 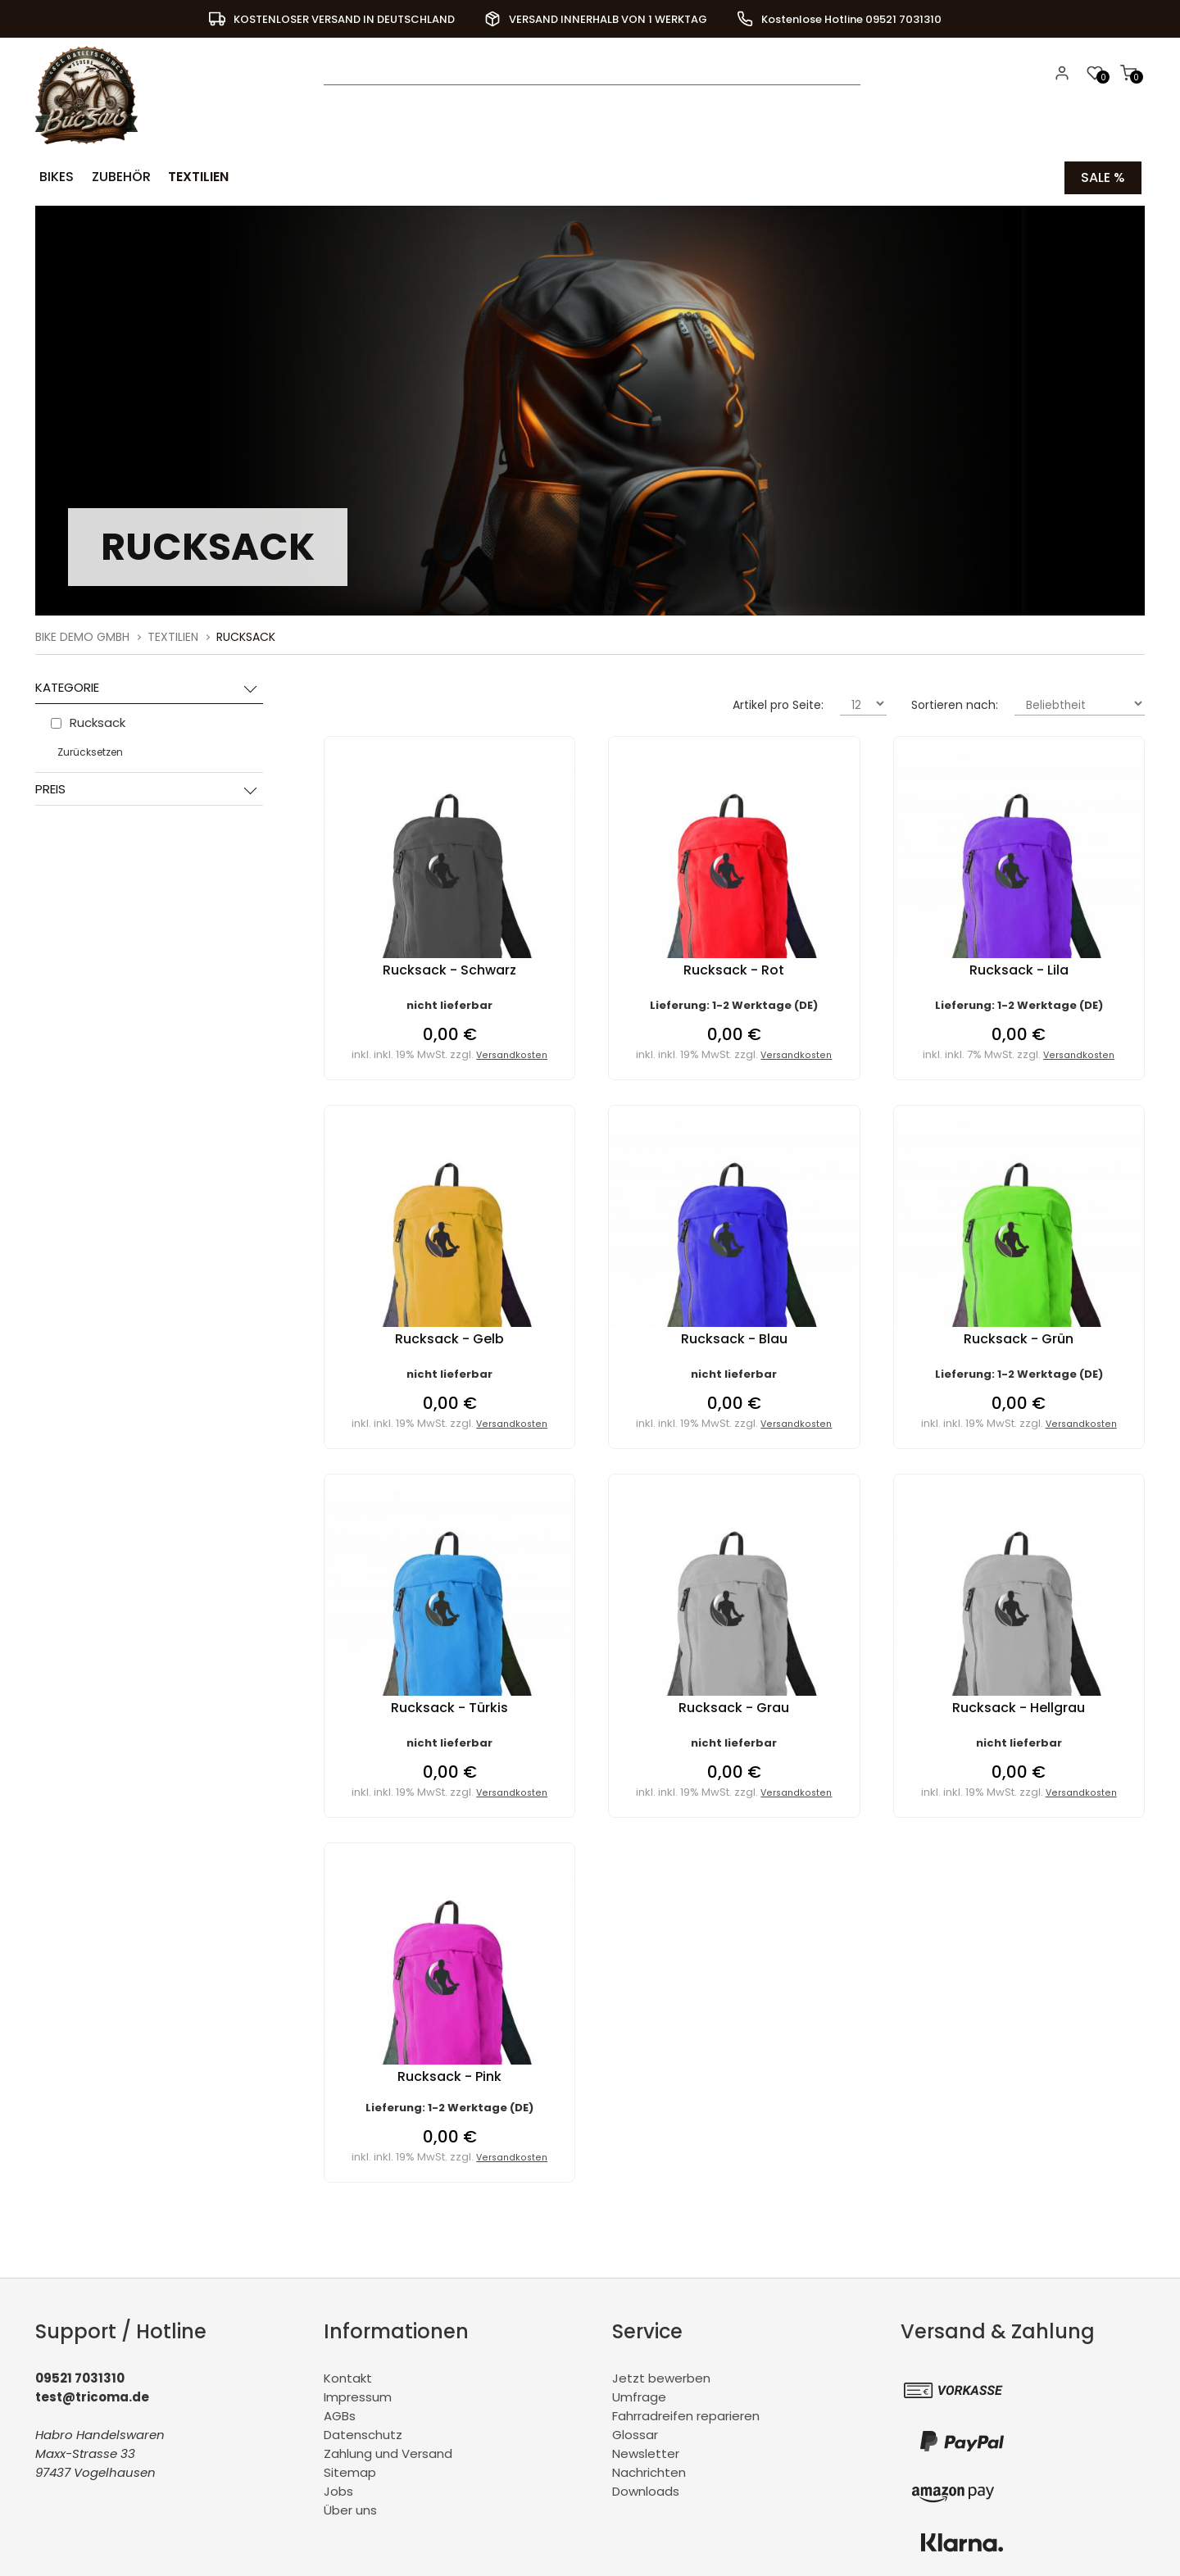 What do you see at coordinates (649, 2471) in the screenshot?
I see `Nachrichten` at bounding box center [649, 2471].